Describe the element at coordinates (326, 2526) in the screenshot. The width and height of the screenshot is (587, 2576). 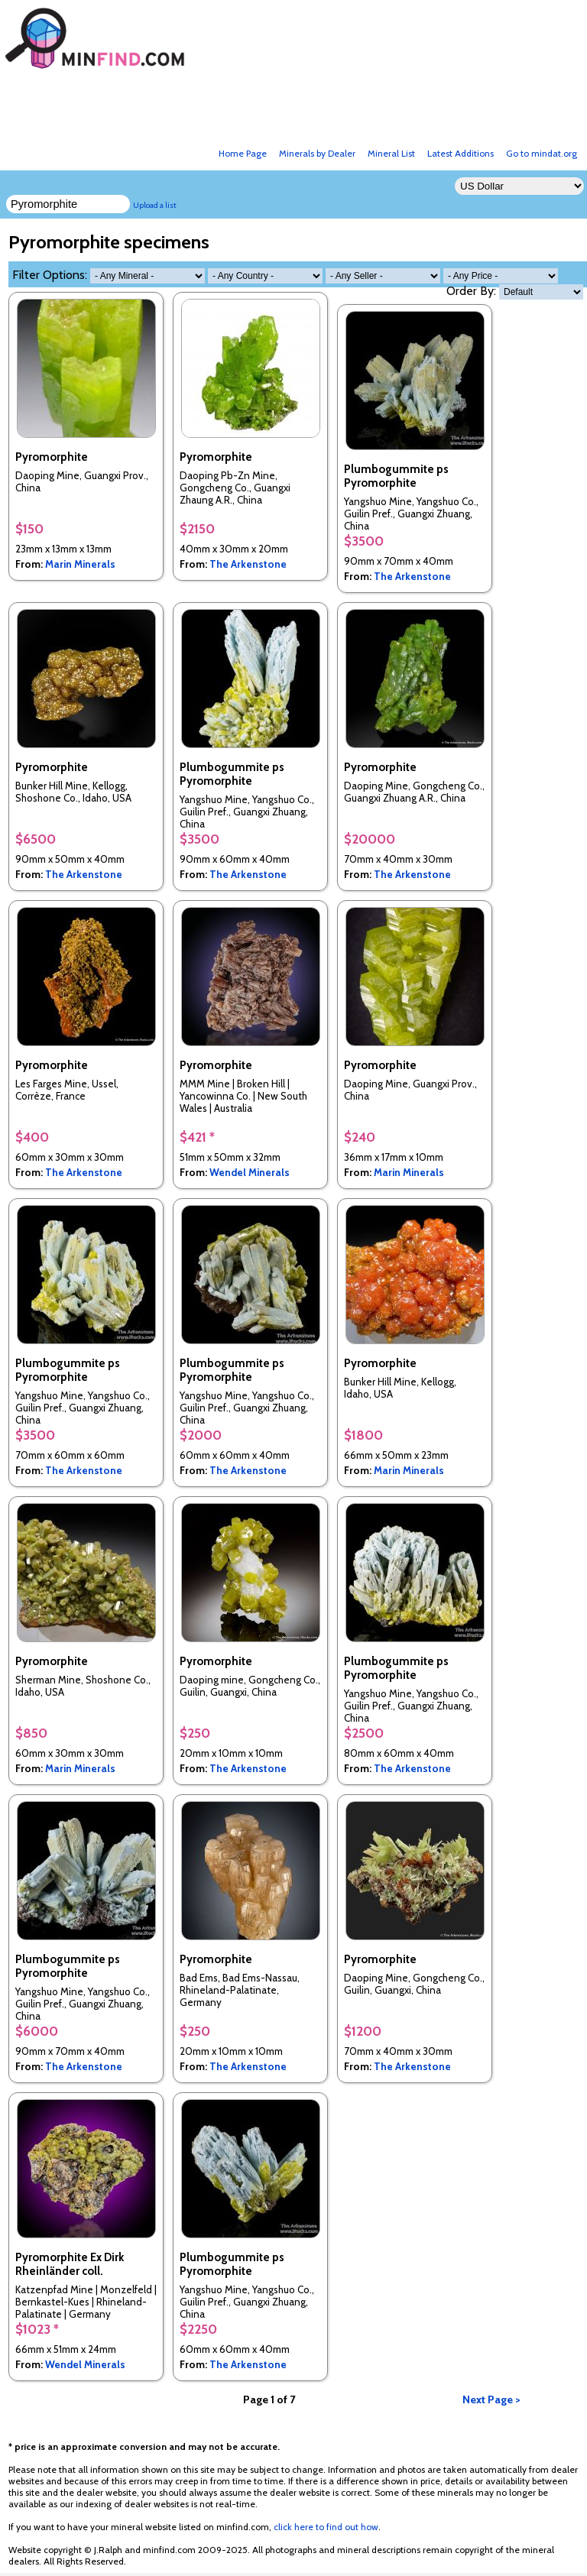
I see `click here to find out how` at that location.